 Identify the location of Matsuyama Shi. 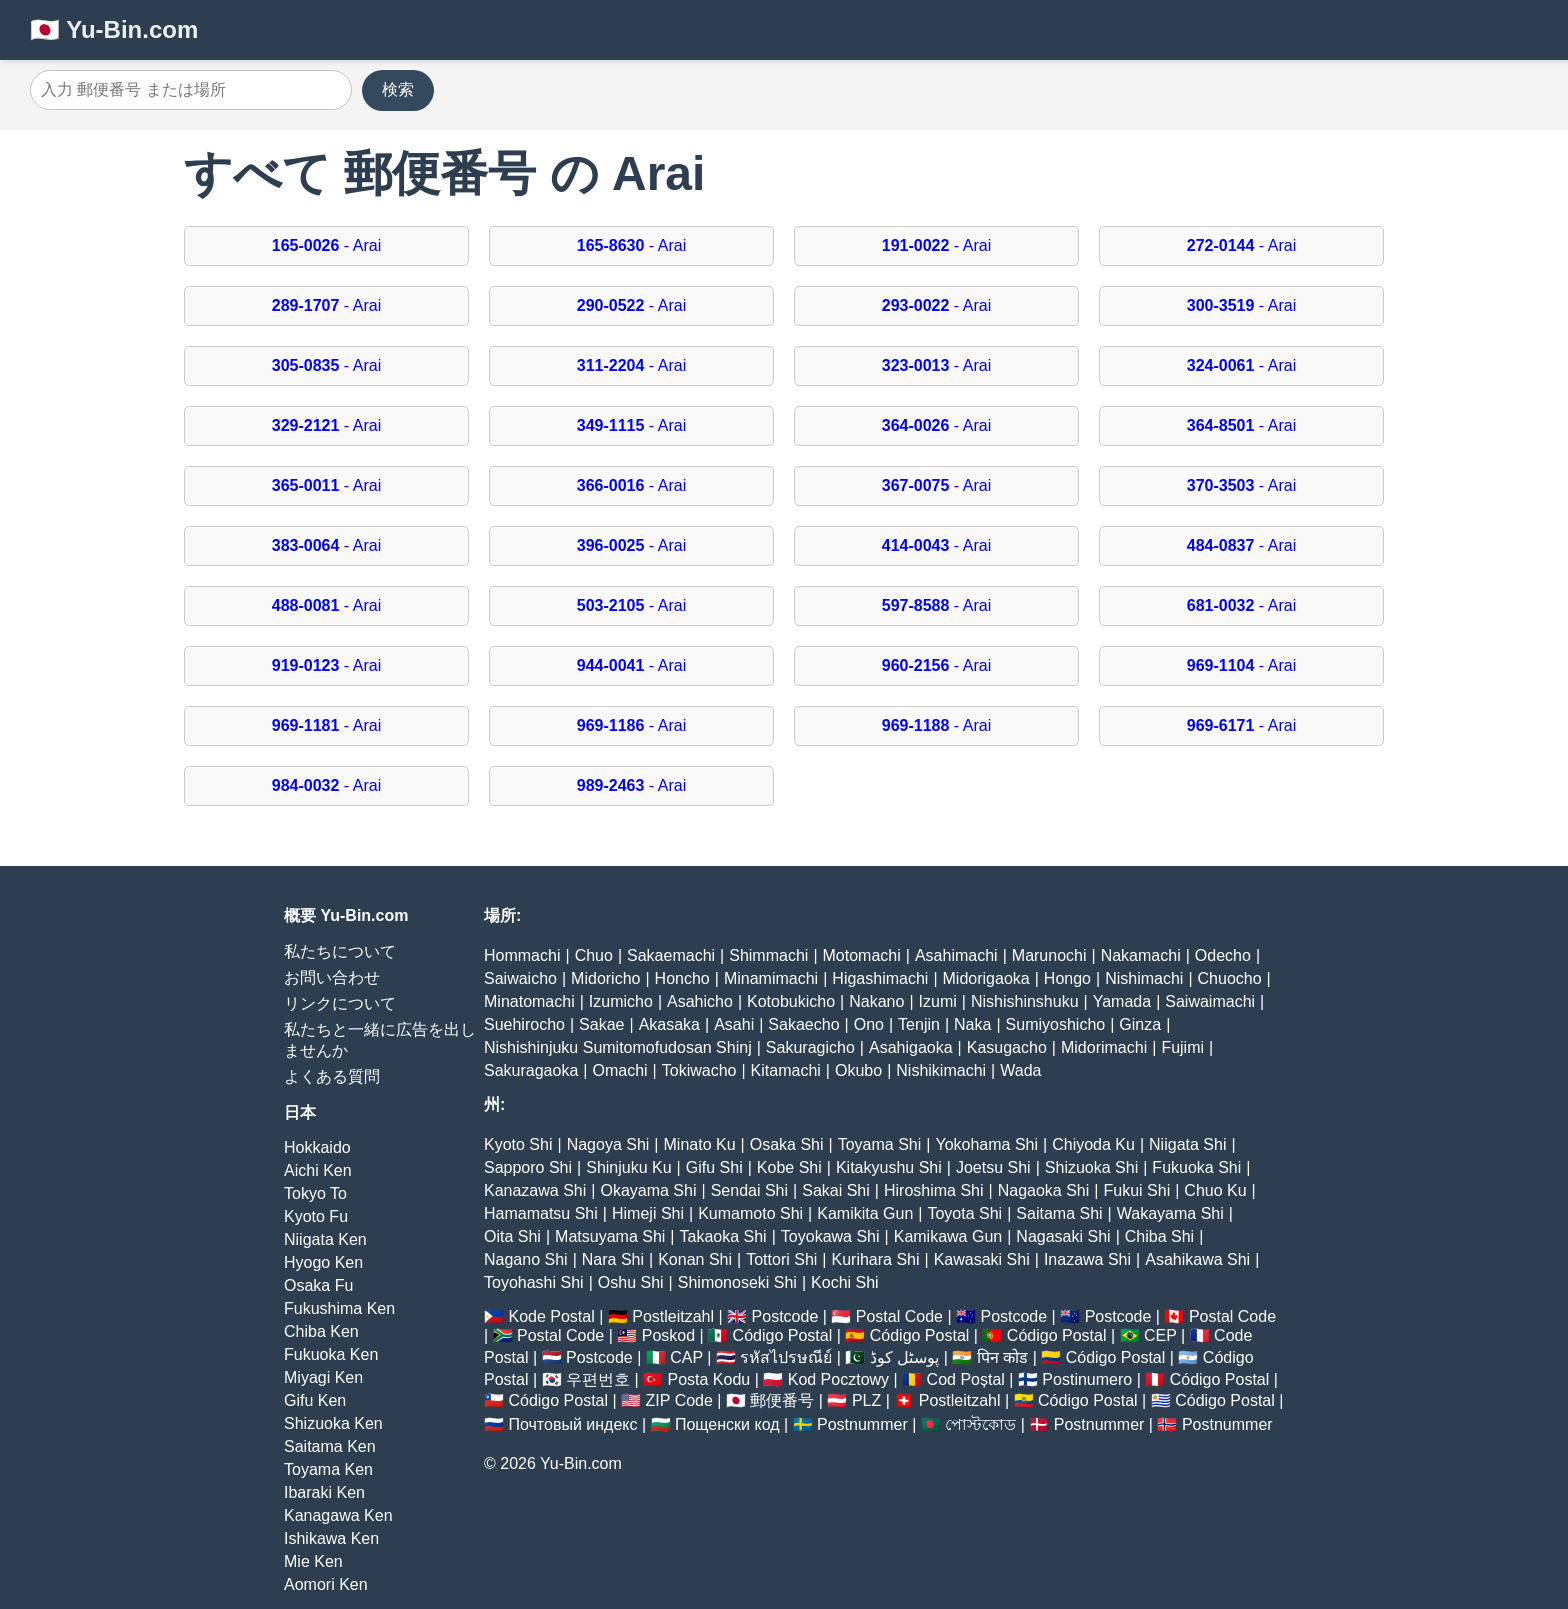
(610, 1236).